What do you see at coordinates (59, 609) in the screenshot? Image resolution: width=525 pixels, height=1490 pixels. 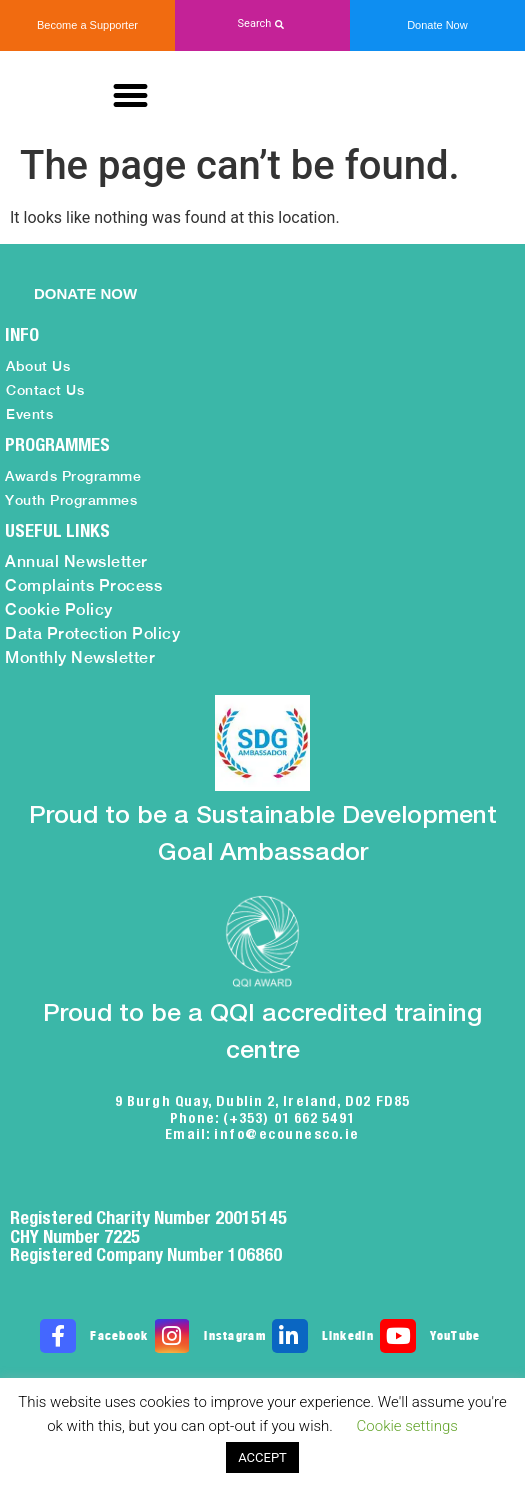 I see `Cookie Policy` at bounding box center [59, 609].